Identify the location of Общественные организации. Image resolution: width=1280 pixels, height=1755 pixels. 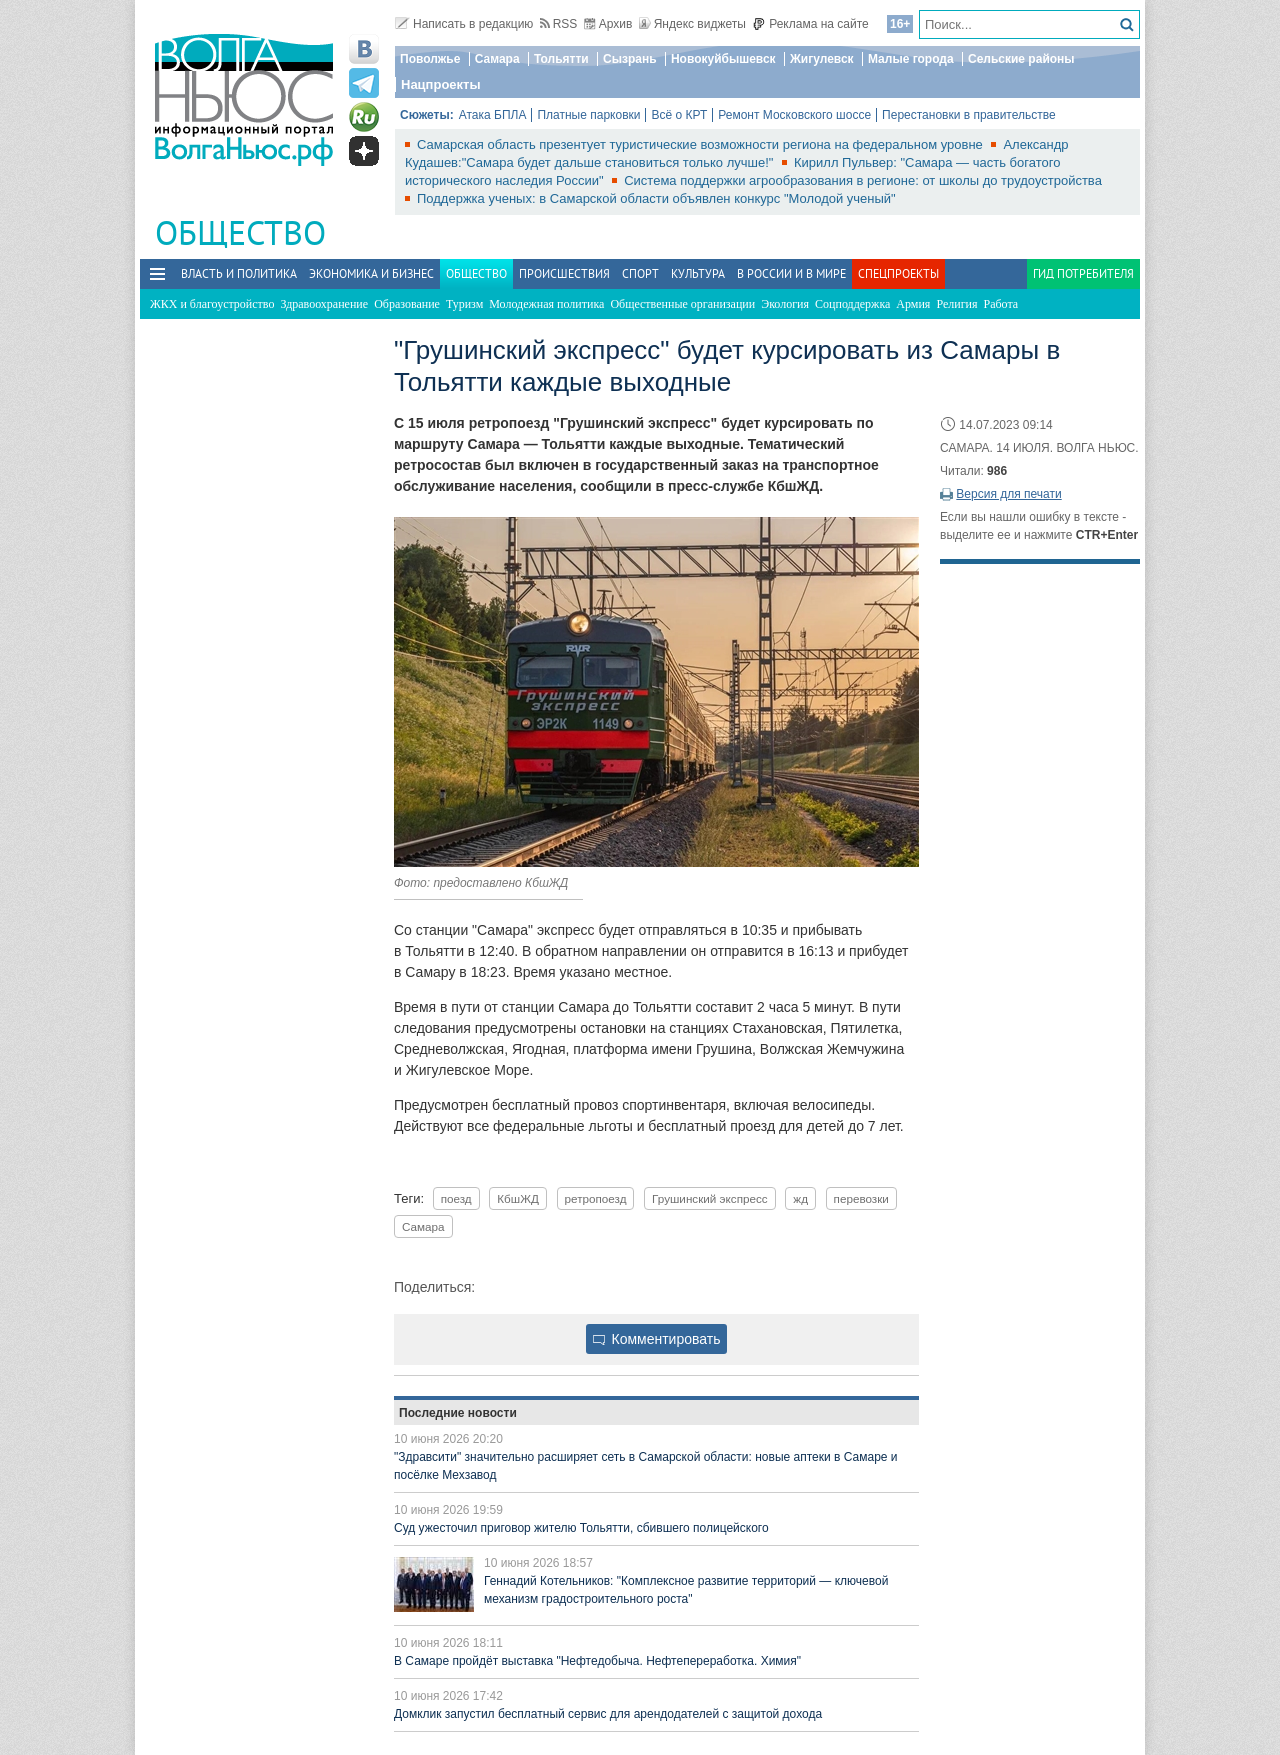
(682, 304).